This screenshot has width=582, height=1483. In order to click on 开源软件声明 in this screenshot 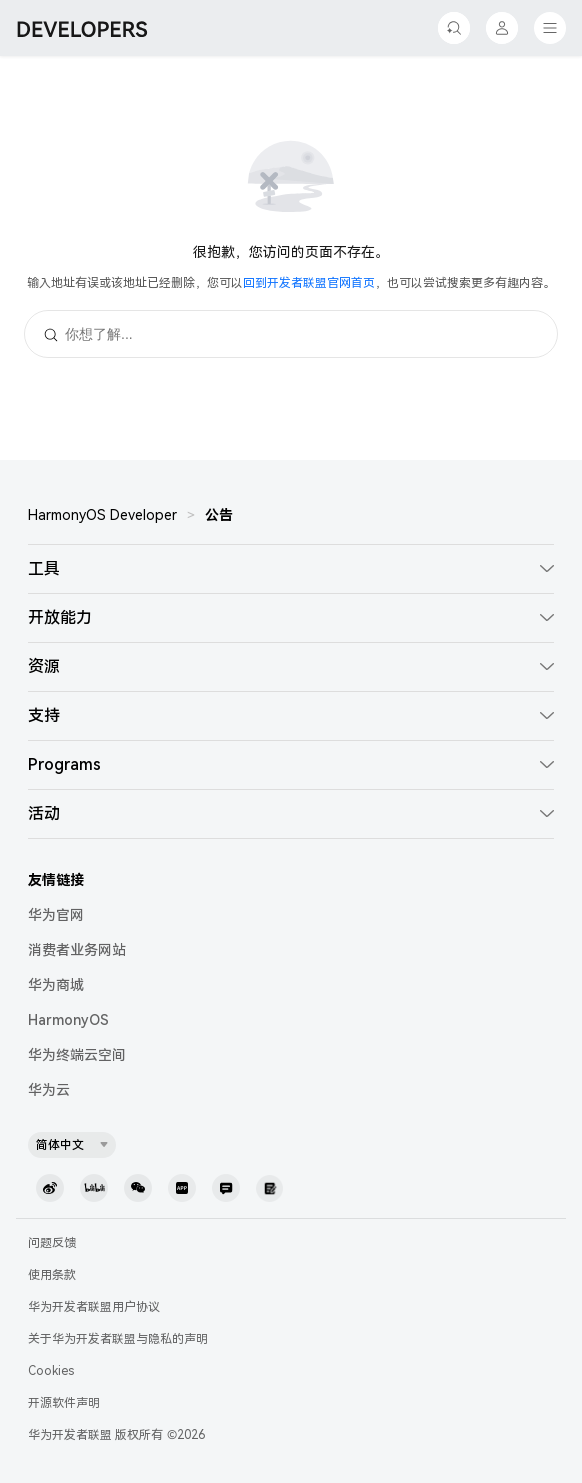, I will do `click(64, 1403)`.